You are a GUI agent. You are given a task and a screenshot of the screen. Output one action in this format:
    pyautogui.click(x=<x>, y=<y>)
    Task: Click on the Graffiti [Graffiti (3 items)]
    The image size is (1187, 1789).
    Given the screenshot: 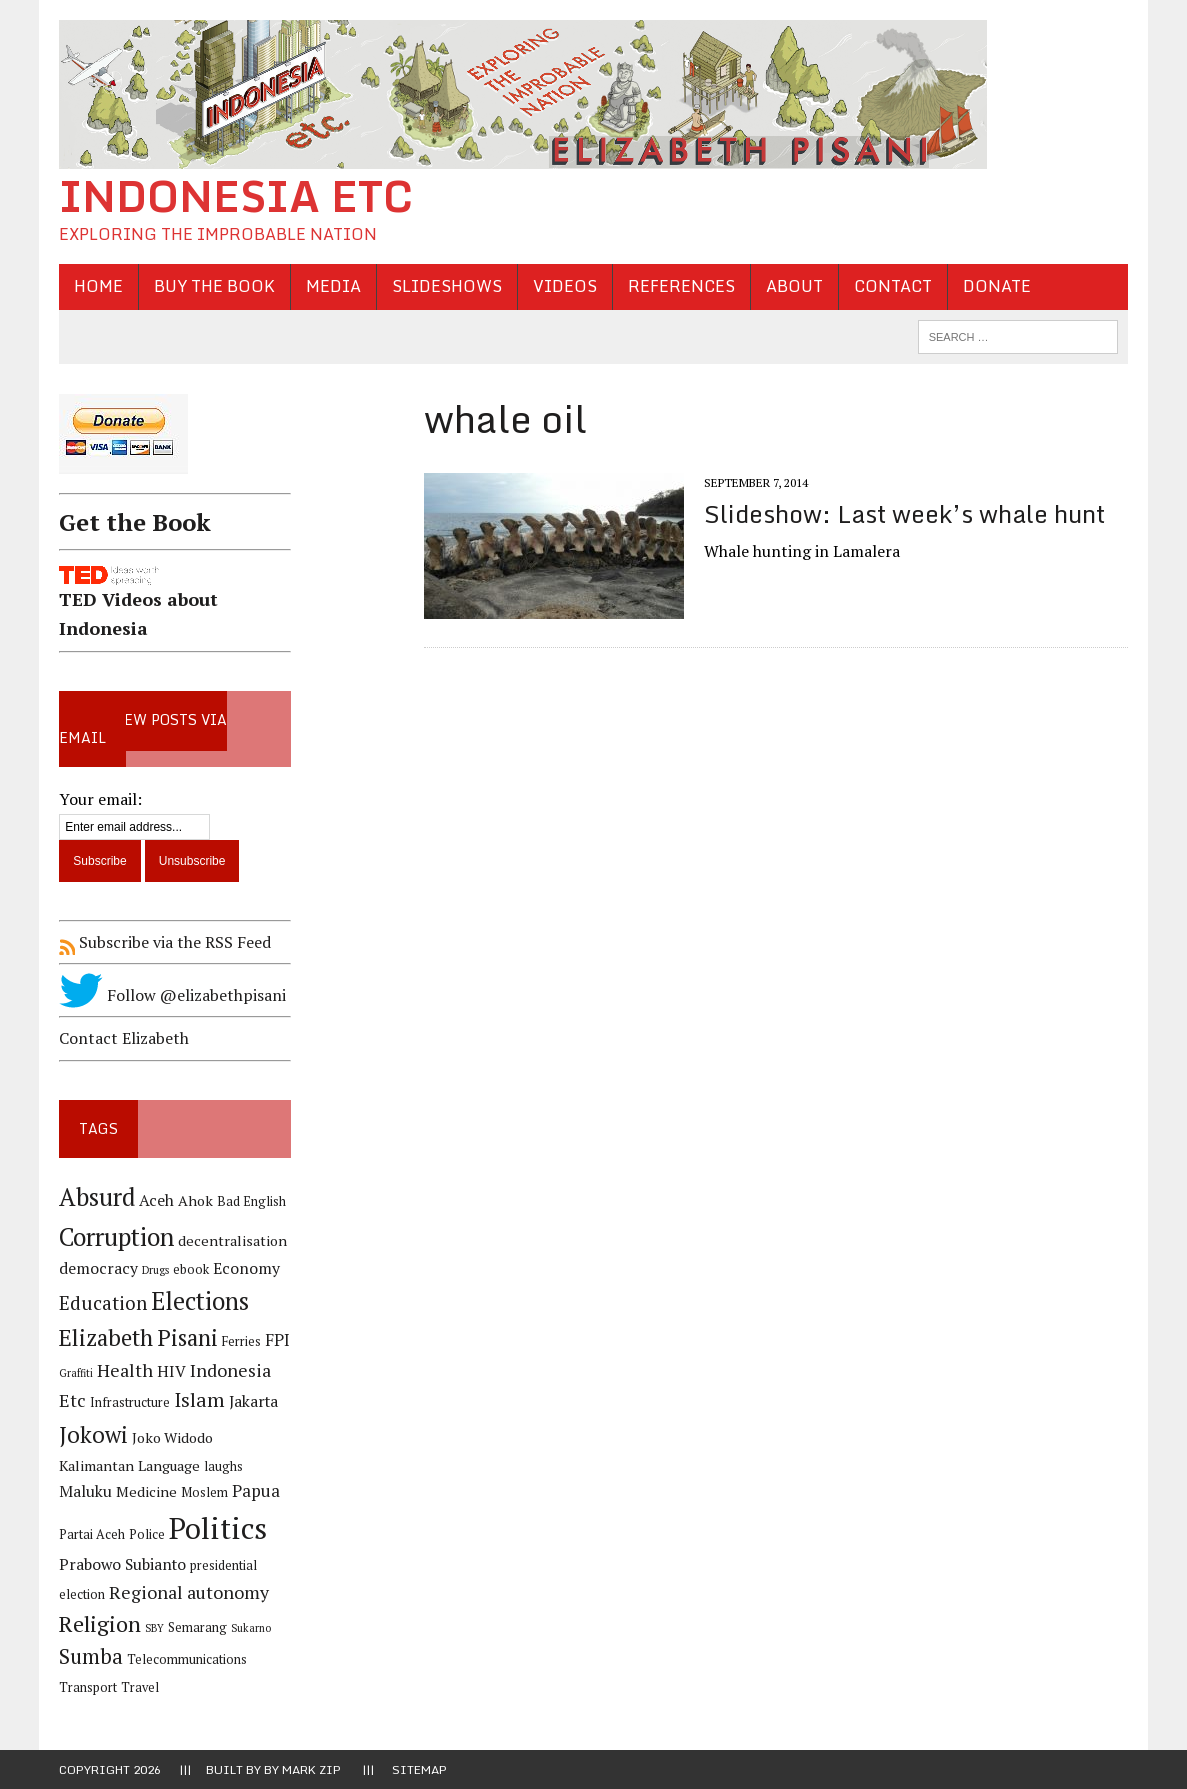 What is the action you would take?
    pyautogui.click(x=76, y=1373)
    